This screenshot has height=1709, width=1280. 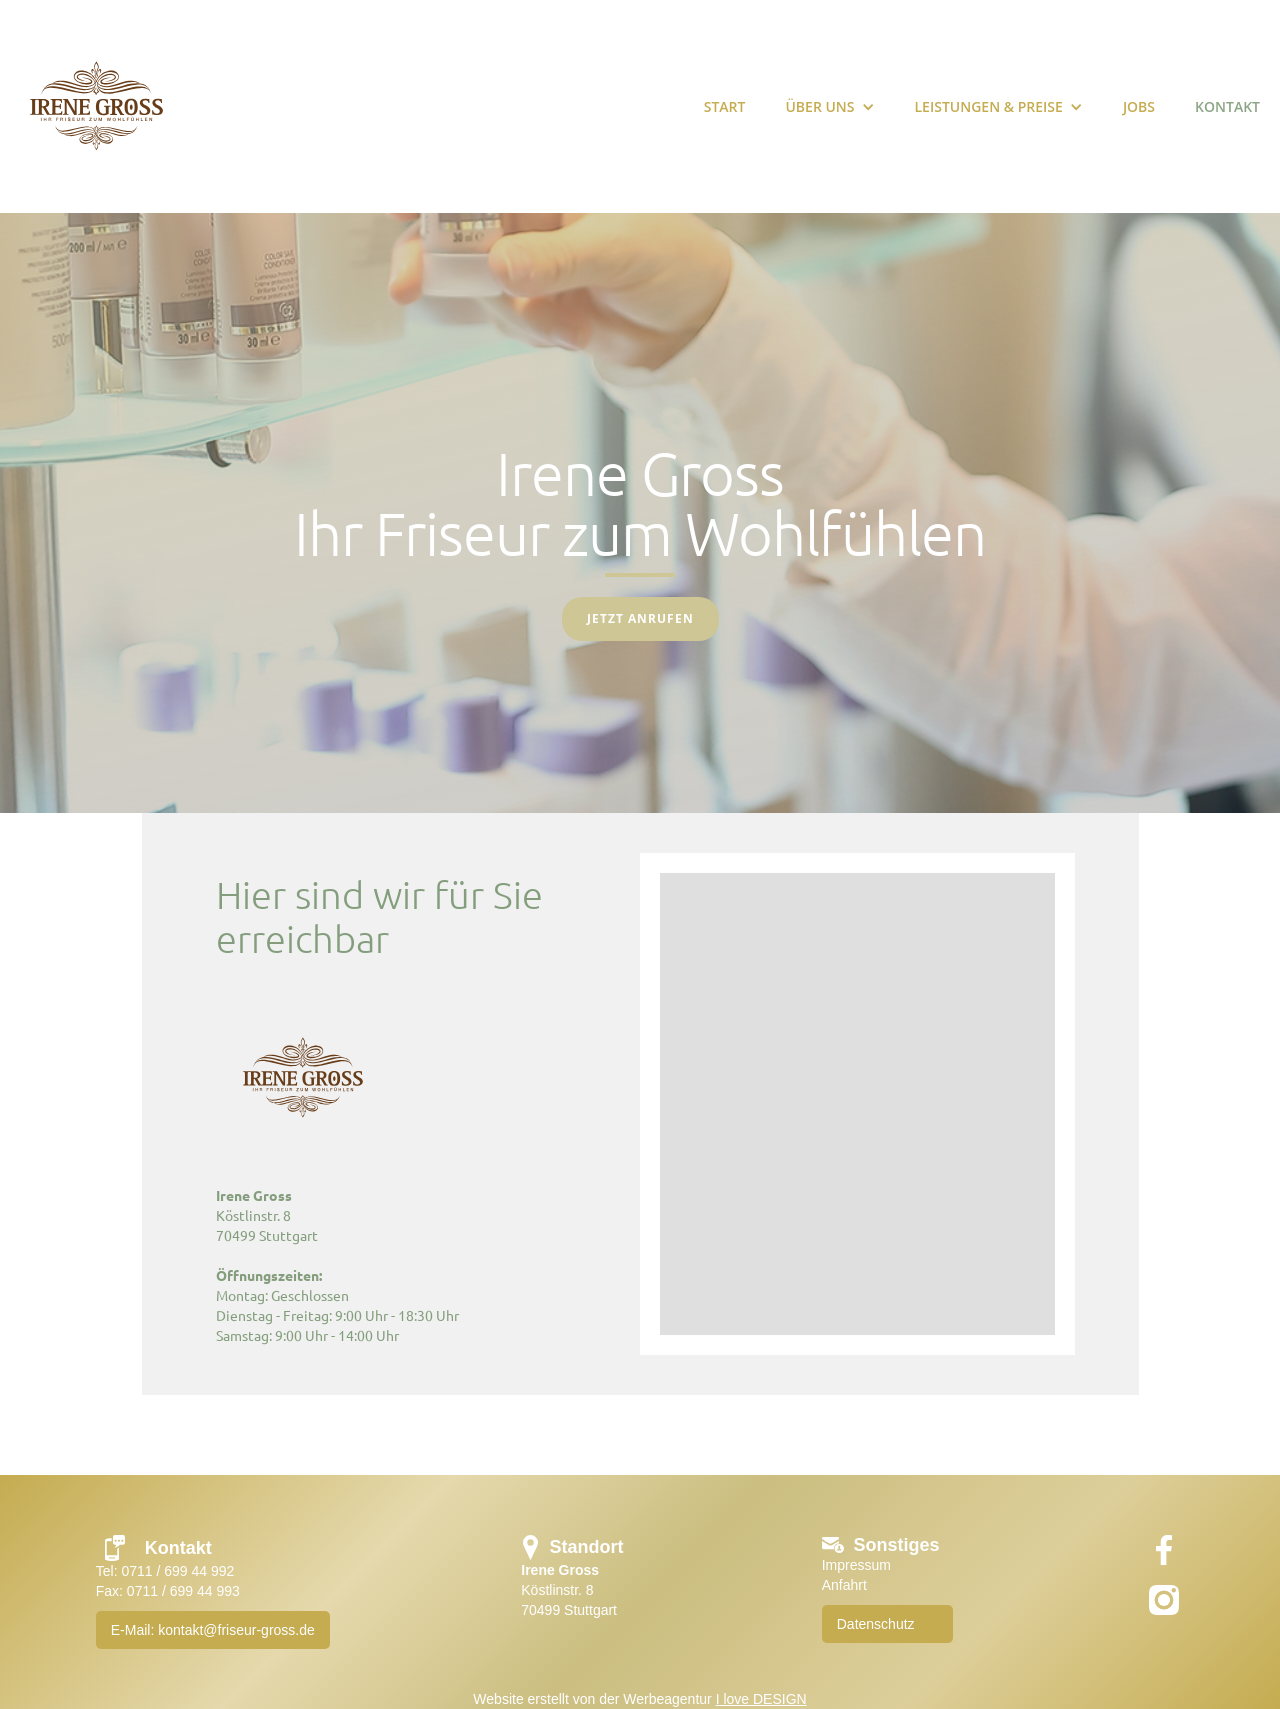 What do you see at coordinates (725, 106) in the screenshot?
I see `START` at bounding box center [725, 106].